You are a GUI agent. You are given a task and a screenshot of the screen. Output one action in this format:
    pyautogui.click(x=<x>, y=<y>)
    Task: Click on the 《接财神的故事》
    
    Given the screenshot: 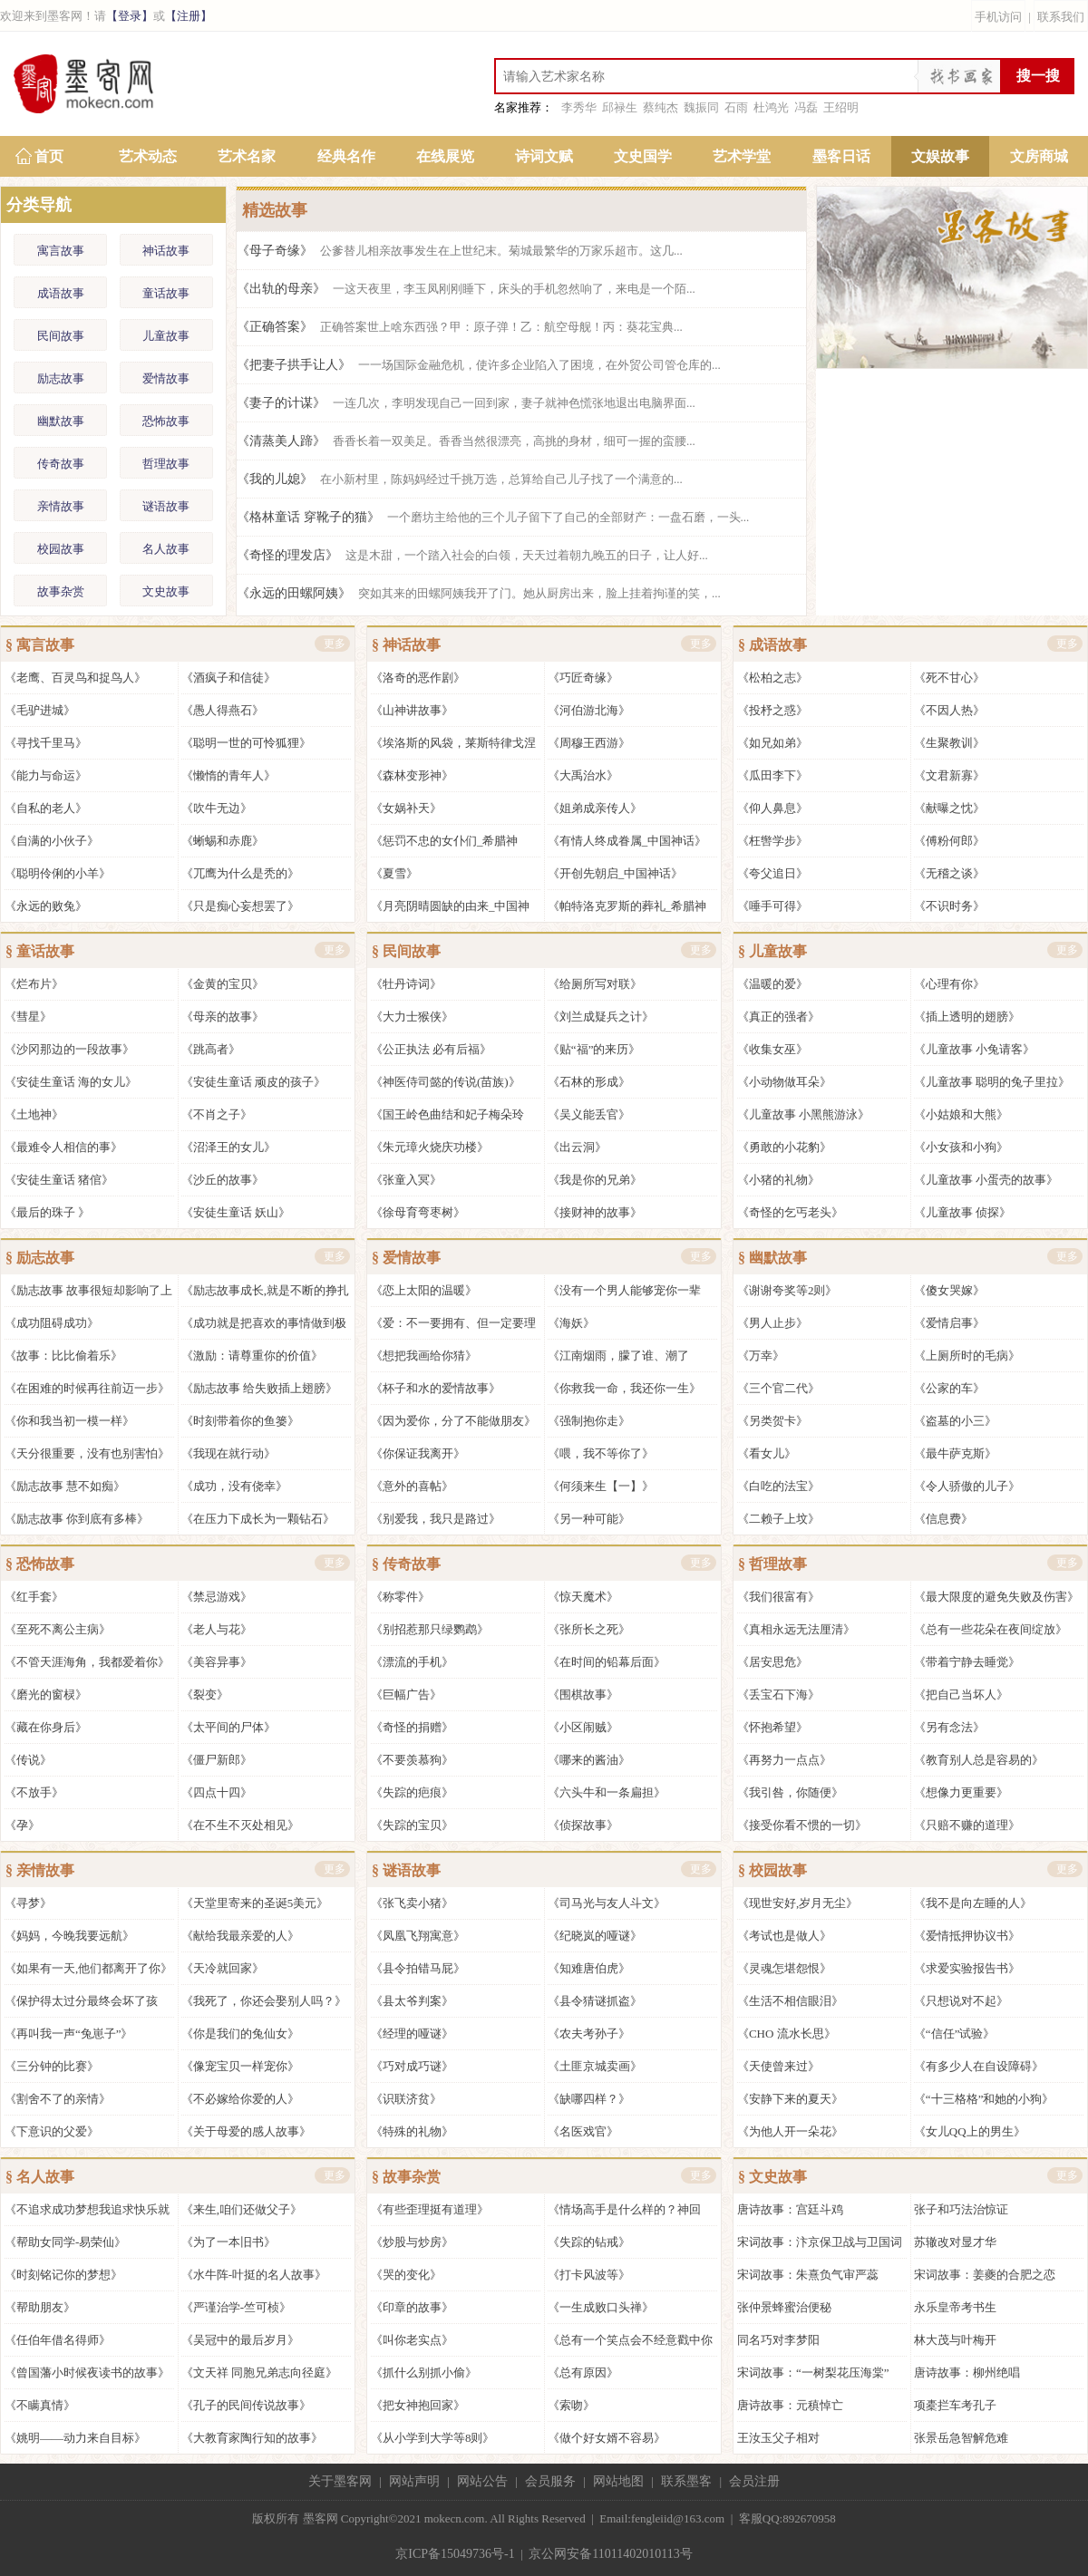 What is the action you would take?
    pyautogui.click(x=595, y=1212)
    